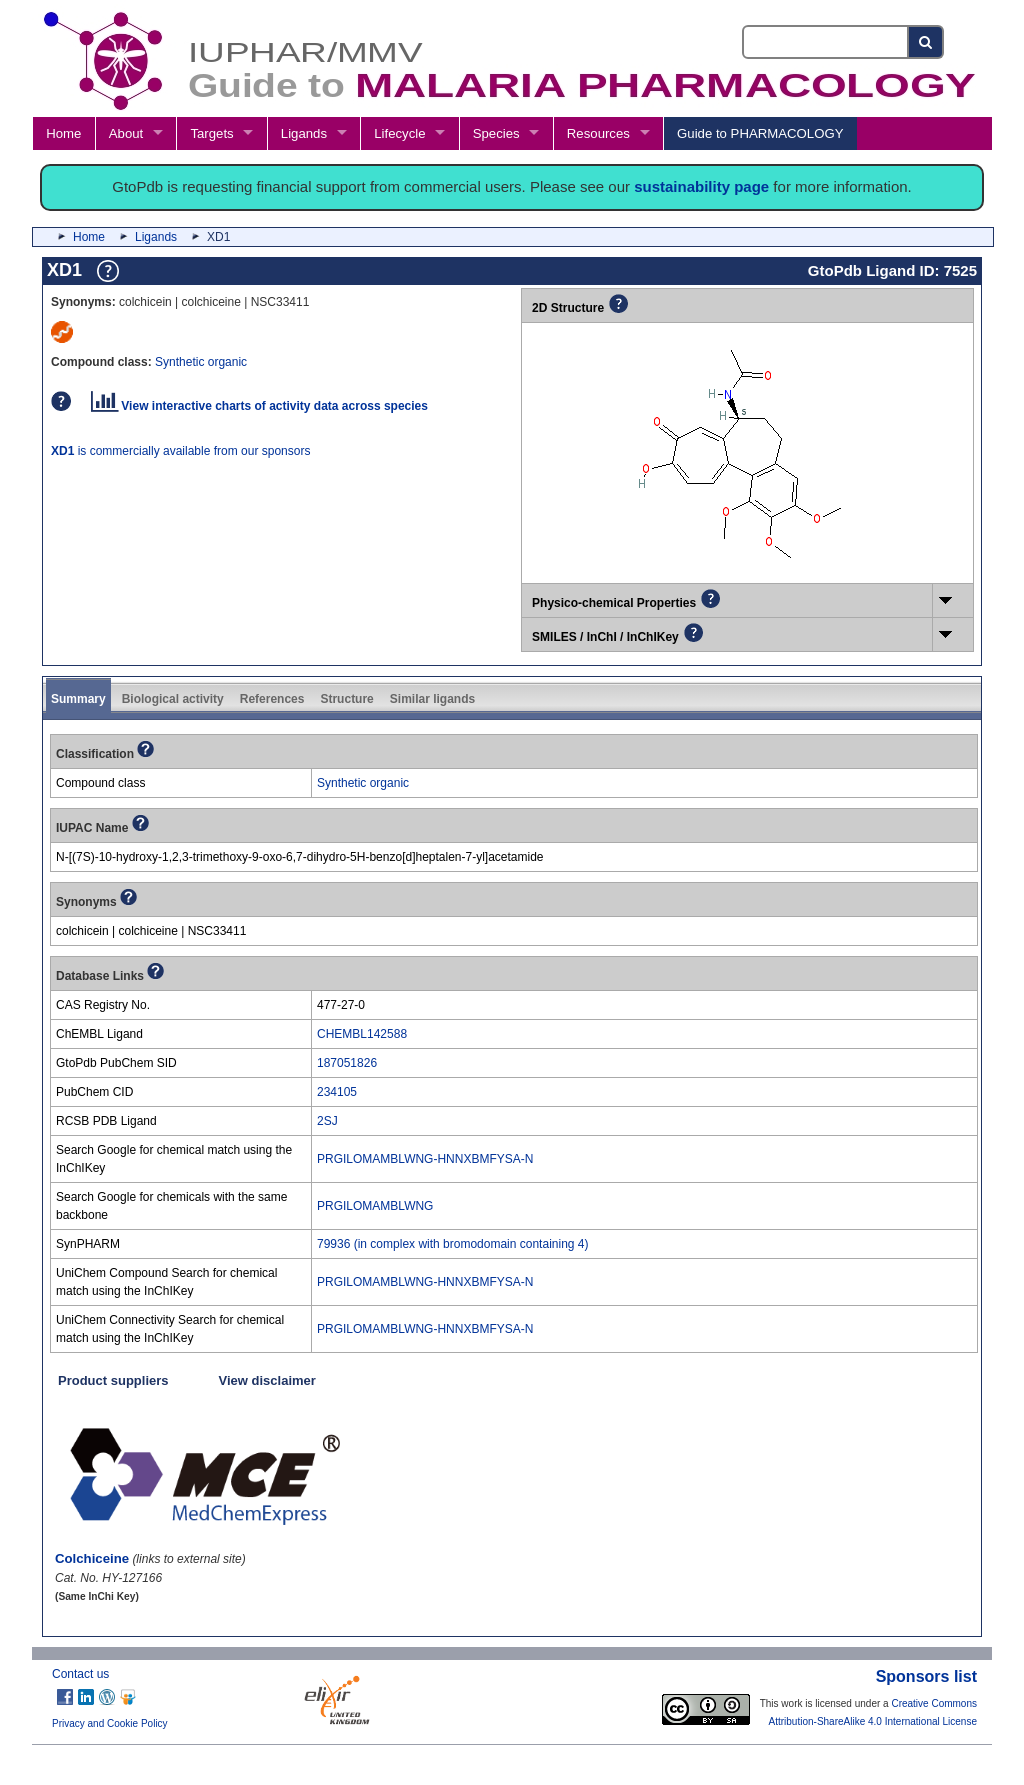 This screenshot has width=1024, height=1785. Describe the element at coordinates (926, 42) in the screenshot. I see `[Search button]` at that location.